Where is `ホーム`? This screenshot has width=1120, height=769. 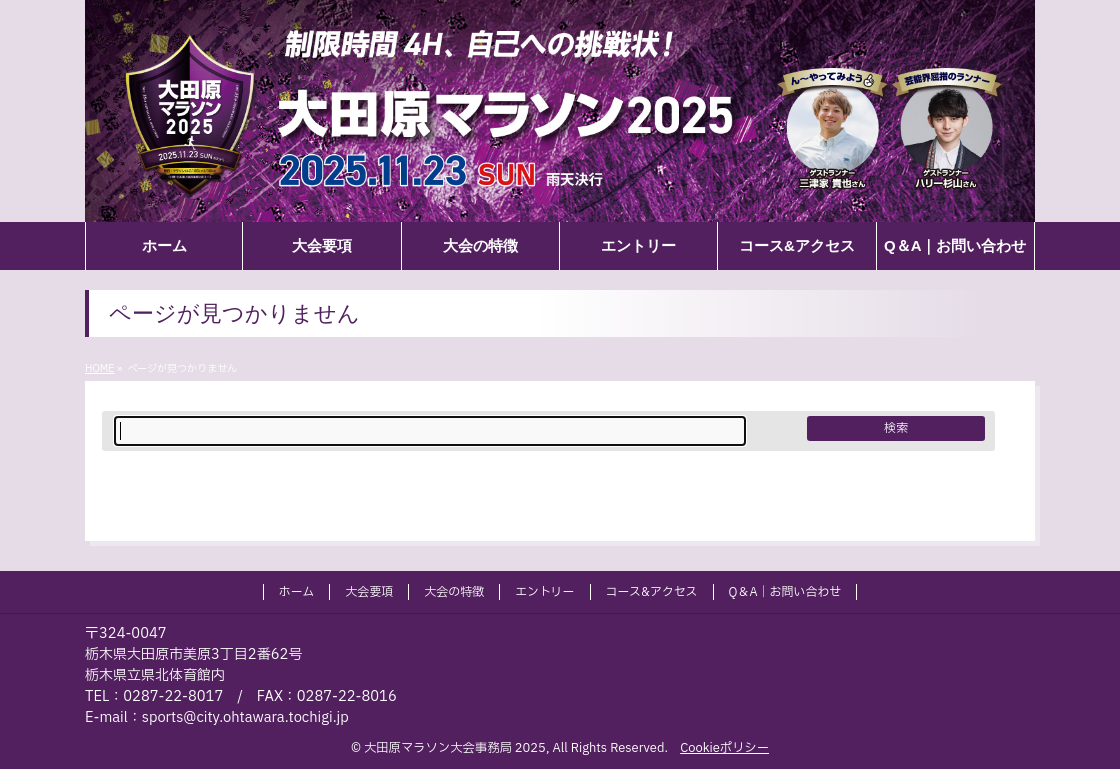 ホーム is located at coordinates (297, 592).